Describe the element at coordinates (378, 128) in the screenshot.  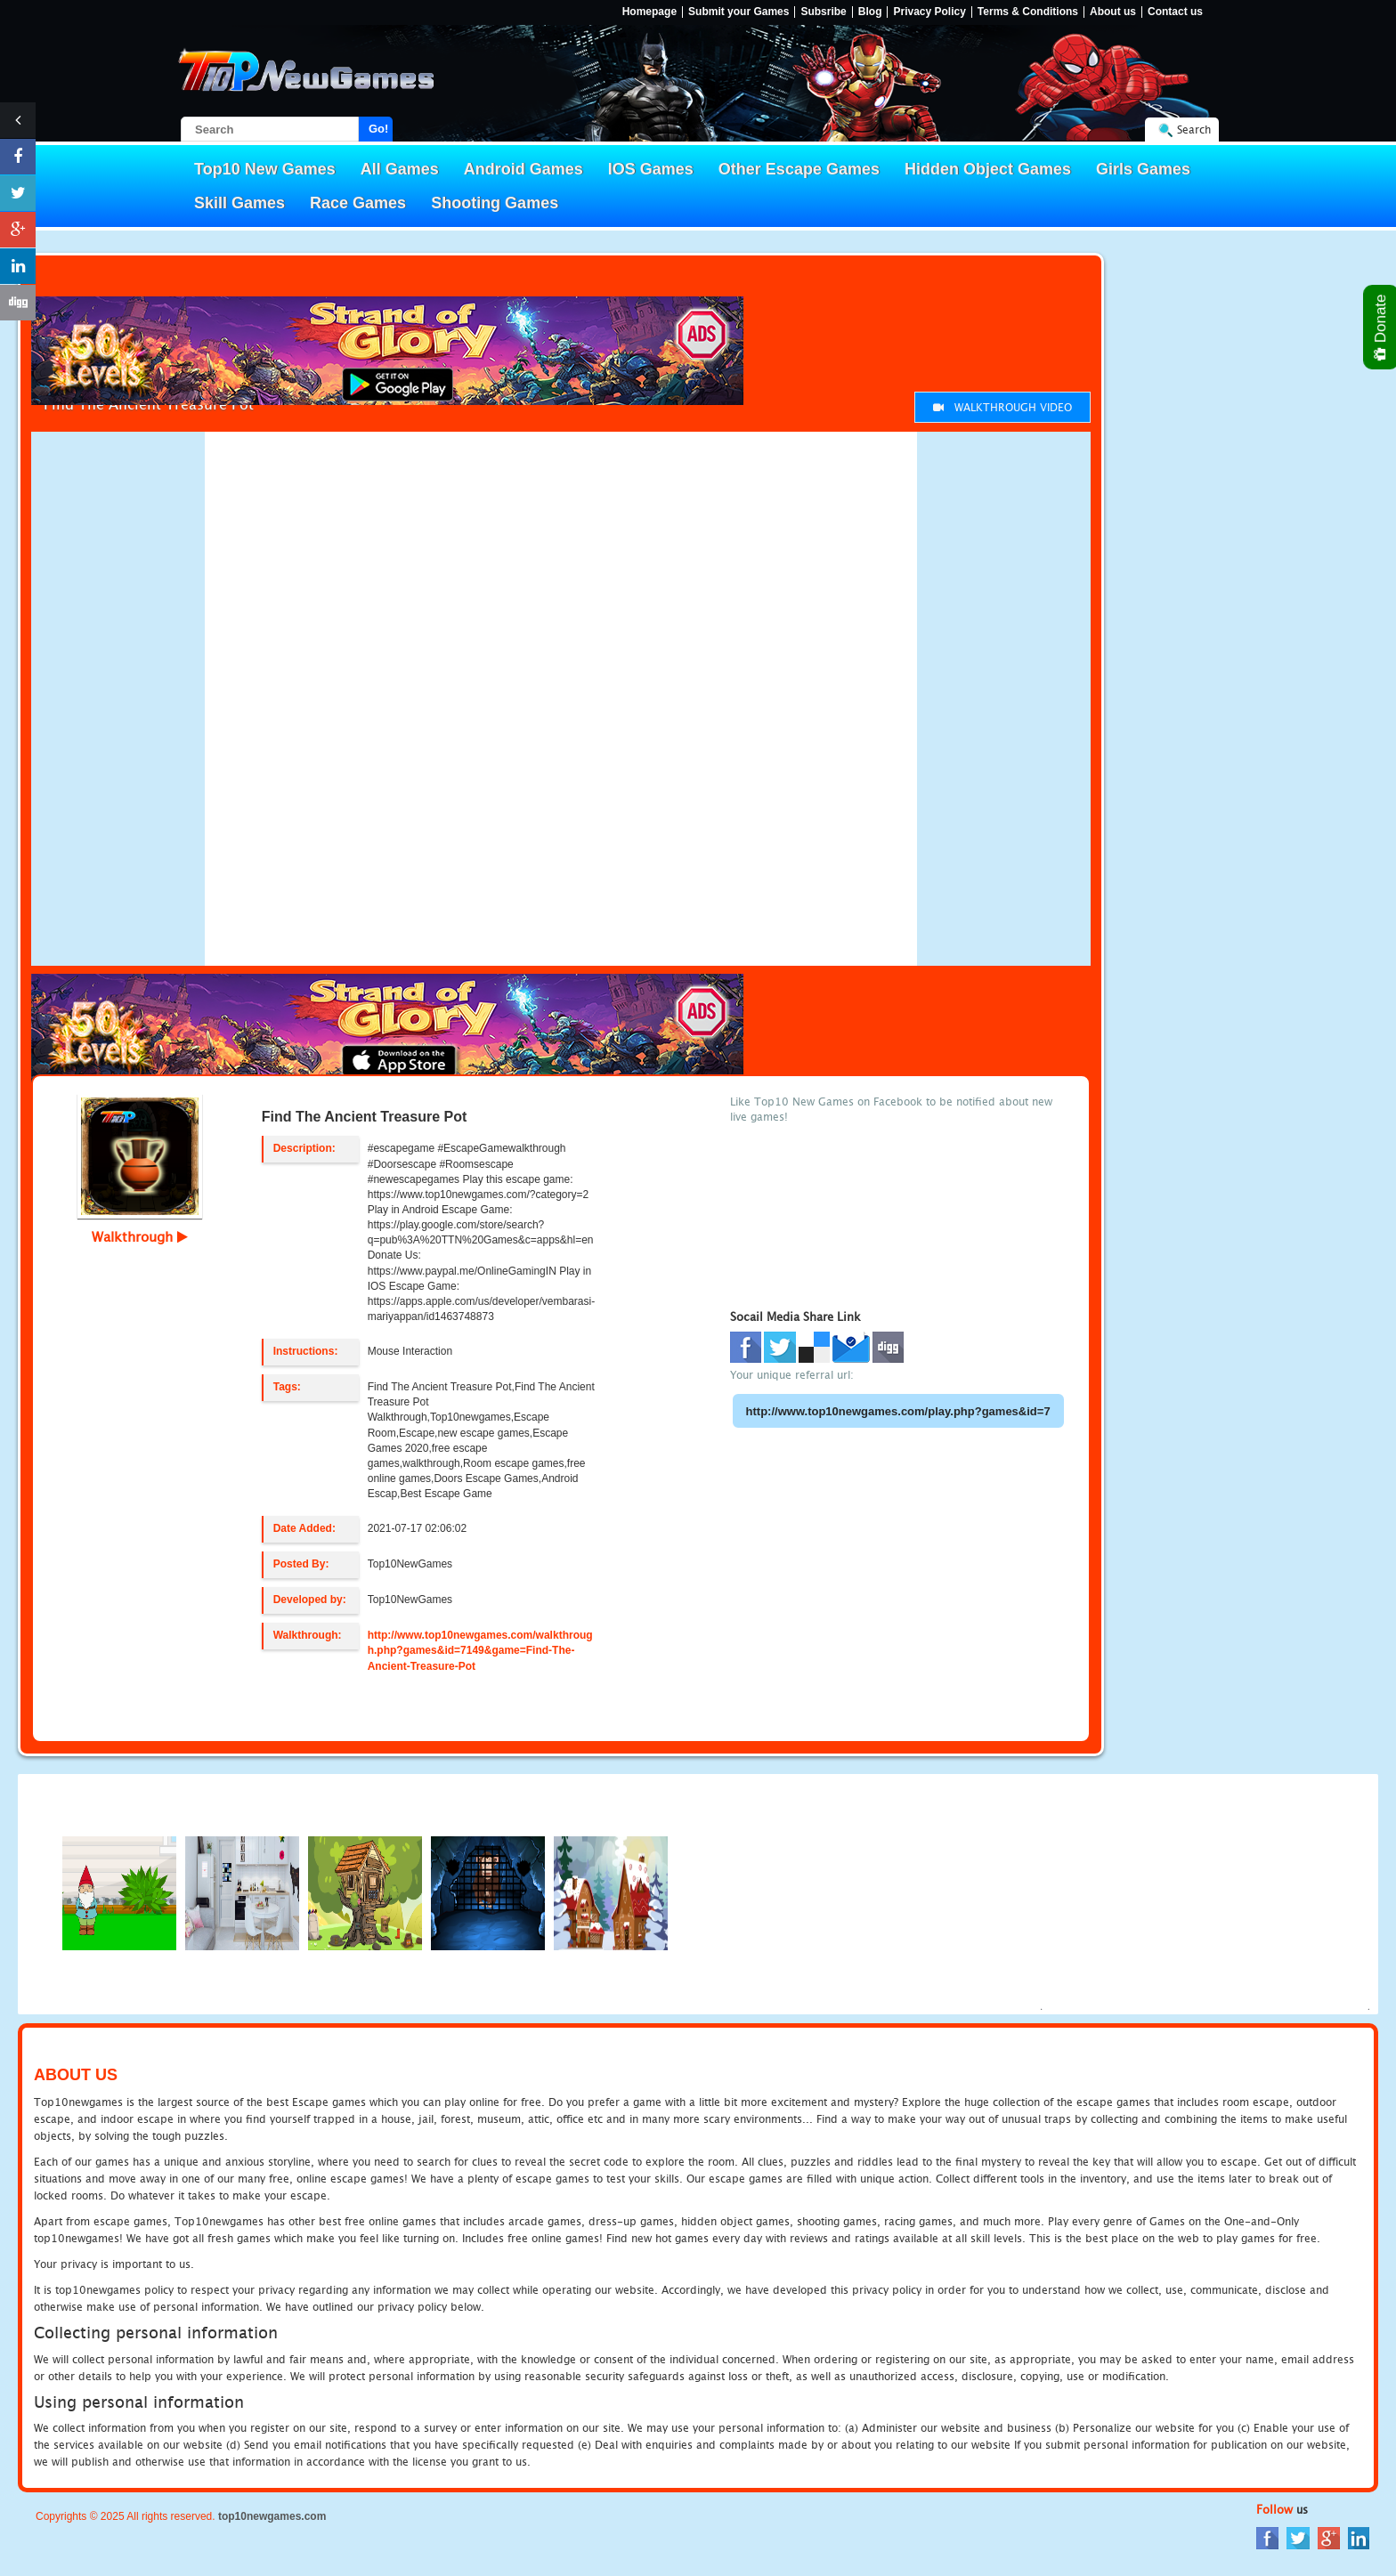
I see `Go!` at that location.